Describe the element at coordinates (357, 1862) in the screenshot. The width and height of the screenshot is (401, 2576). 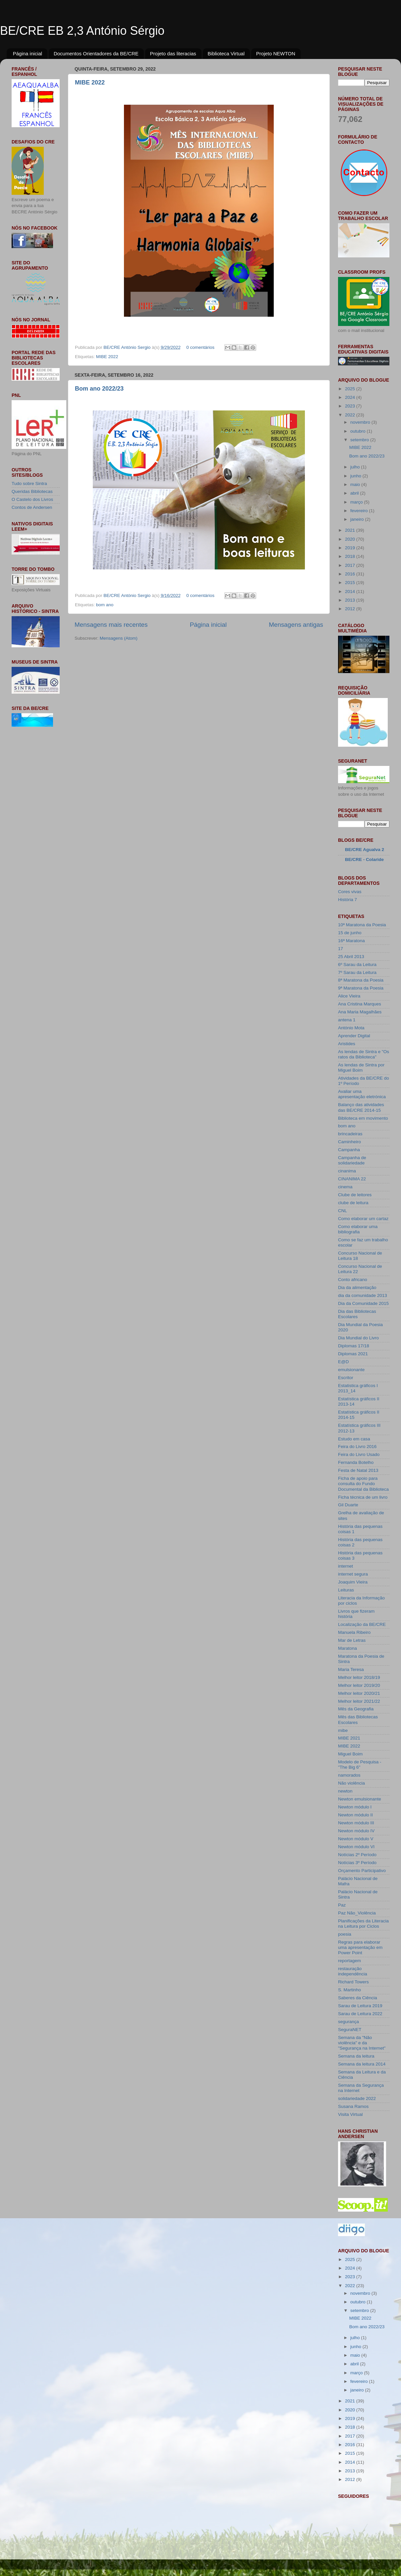
I see `Notícias 3º Período` at that location.